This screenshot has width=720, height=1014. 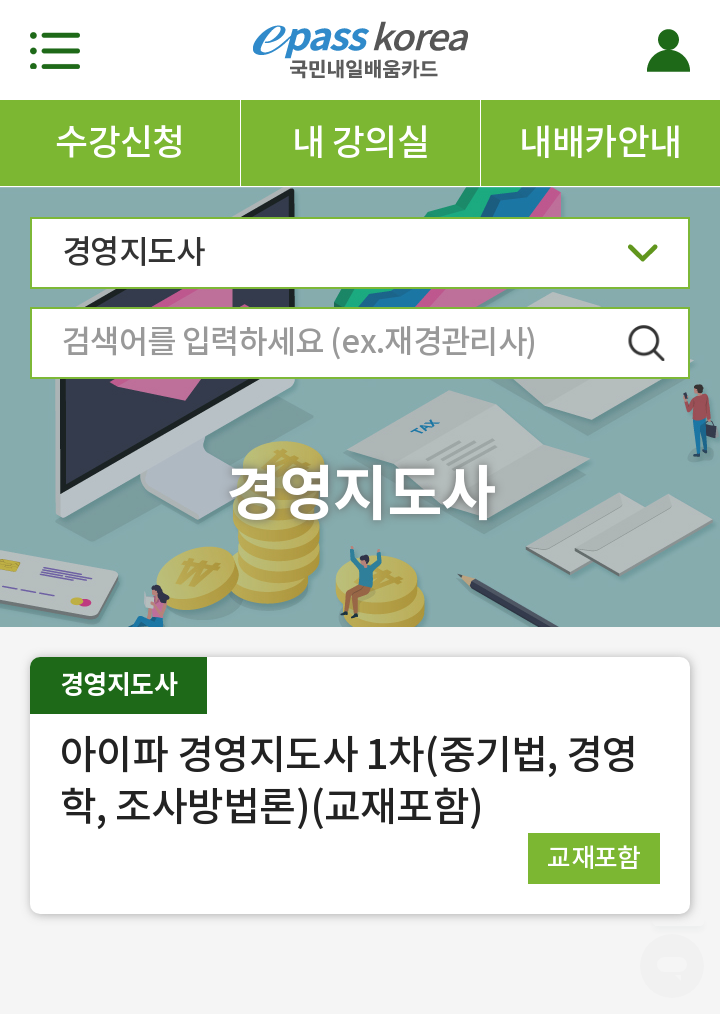 I want to click on 내배카안내, so click(x=600, y=142).